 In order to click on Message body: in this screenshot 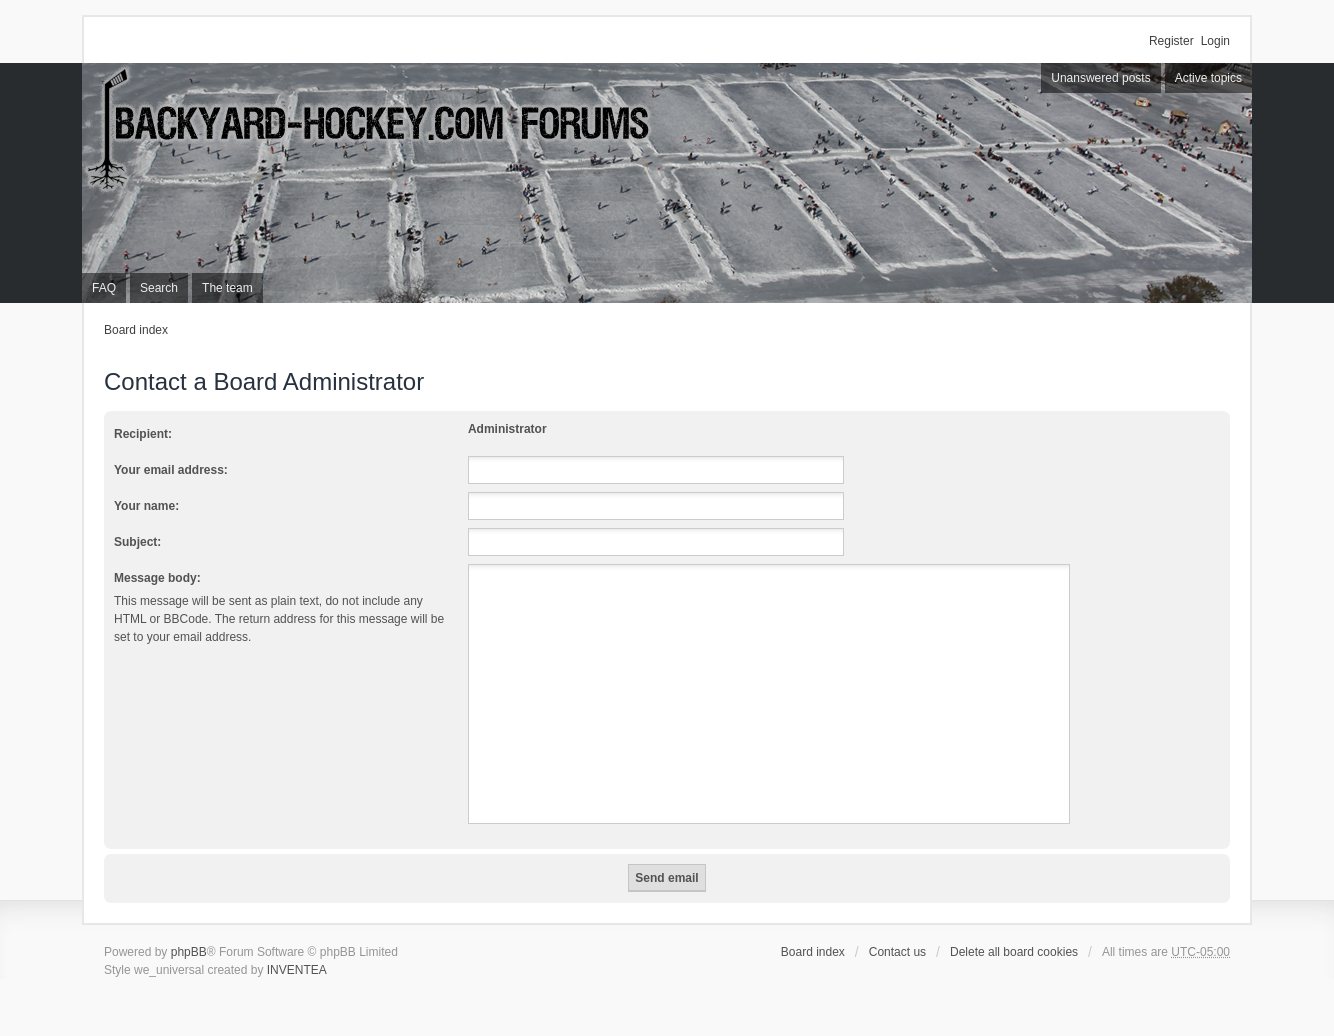, I will do `click(157, 578)`.